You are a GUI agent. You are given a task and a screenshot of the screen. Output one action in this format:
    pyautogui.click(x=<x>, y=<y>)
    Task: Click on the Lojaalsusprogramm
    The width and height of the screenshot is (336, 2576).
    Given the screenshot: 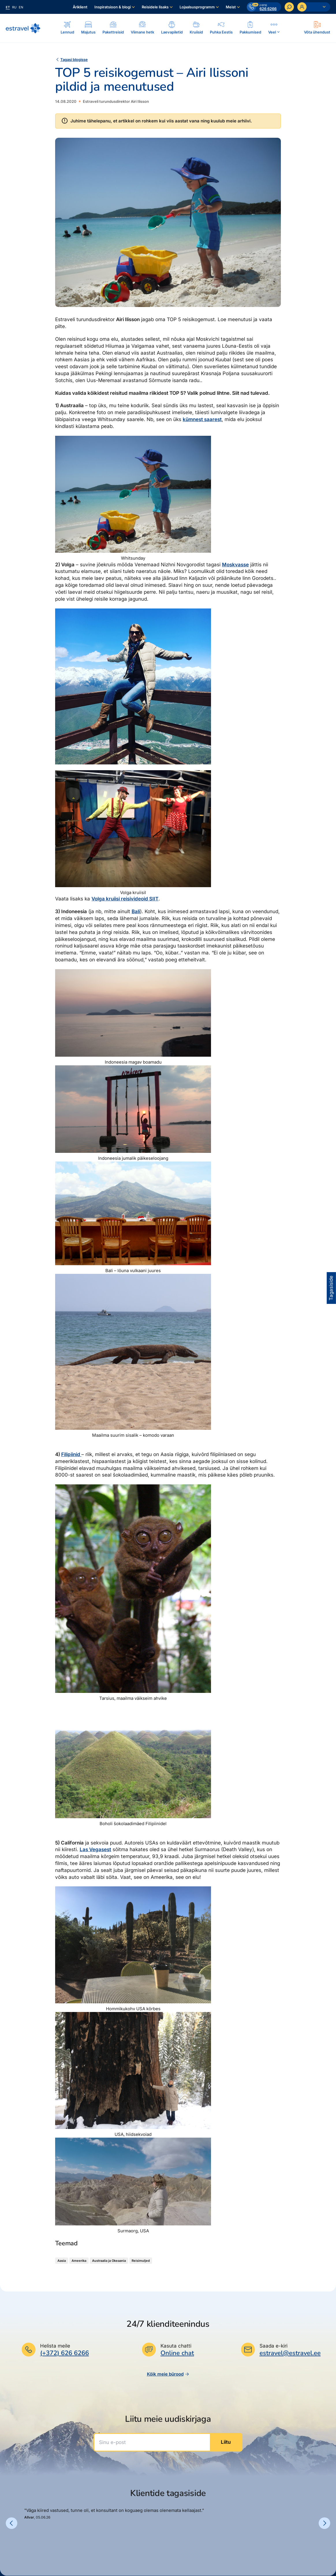 What is the action you would take?
    pyautogui.click(x=197, y=7)
    